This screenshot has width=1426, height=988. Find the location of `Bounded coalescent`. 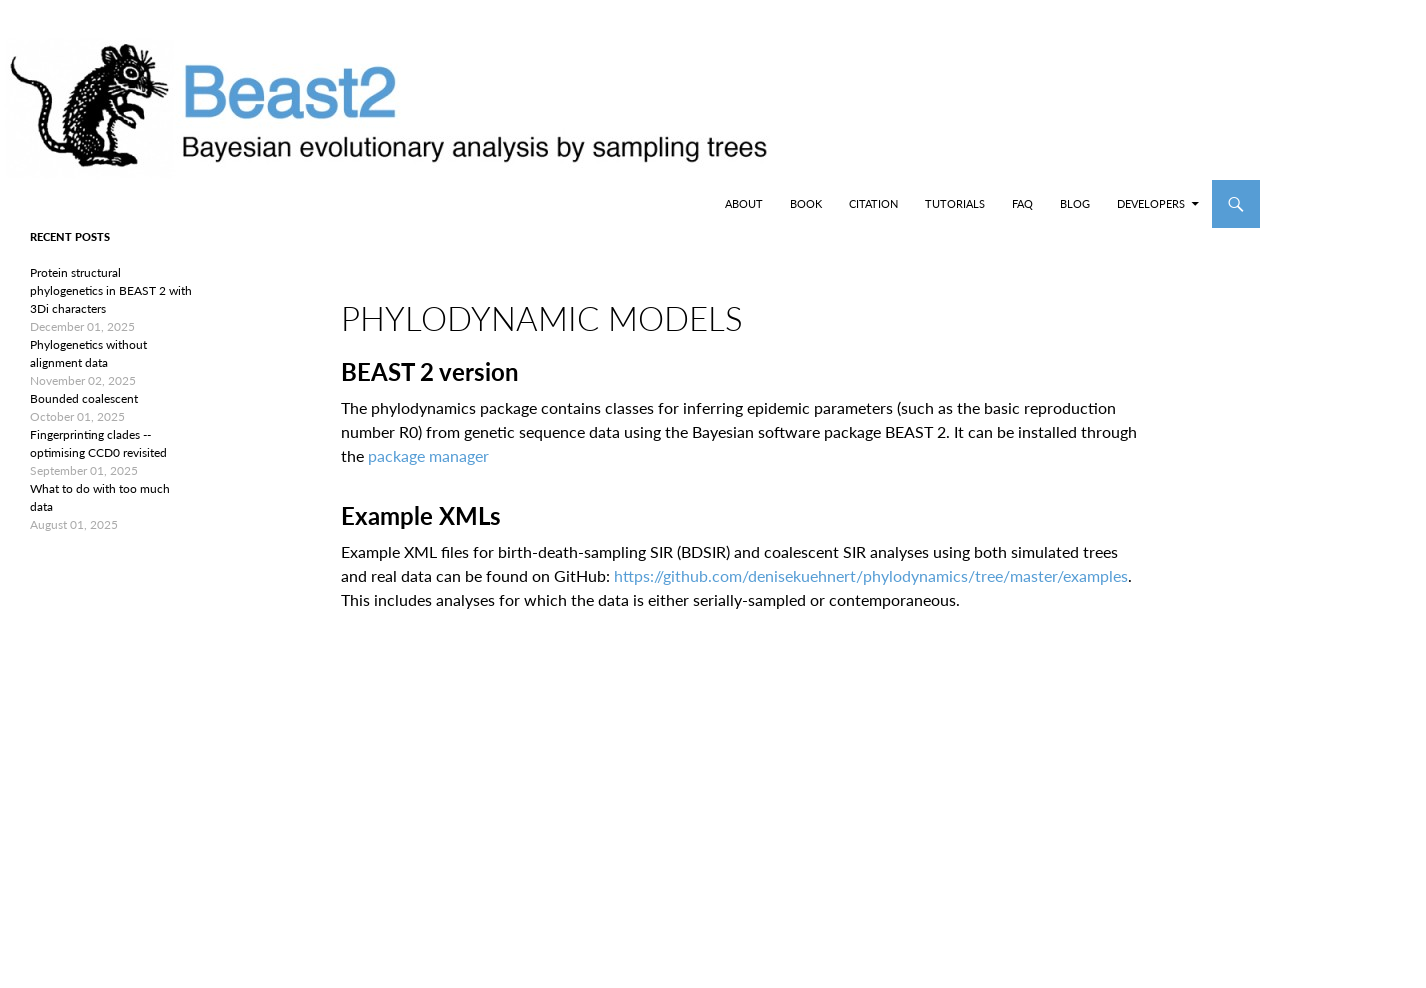

Bounded coalescent is located at coordinates (84, 398).